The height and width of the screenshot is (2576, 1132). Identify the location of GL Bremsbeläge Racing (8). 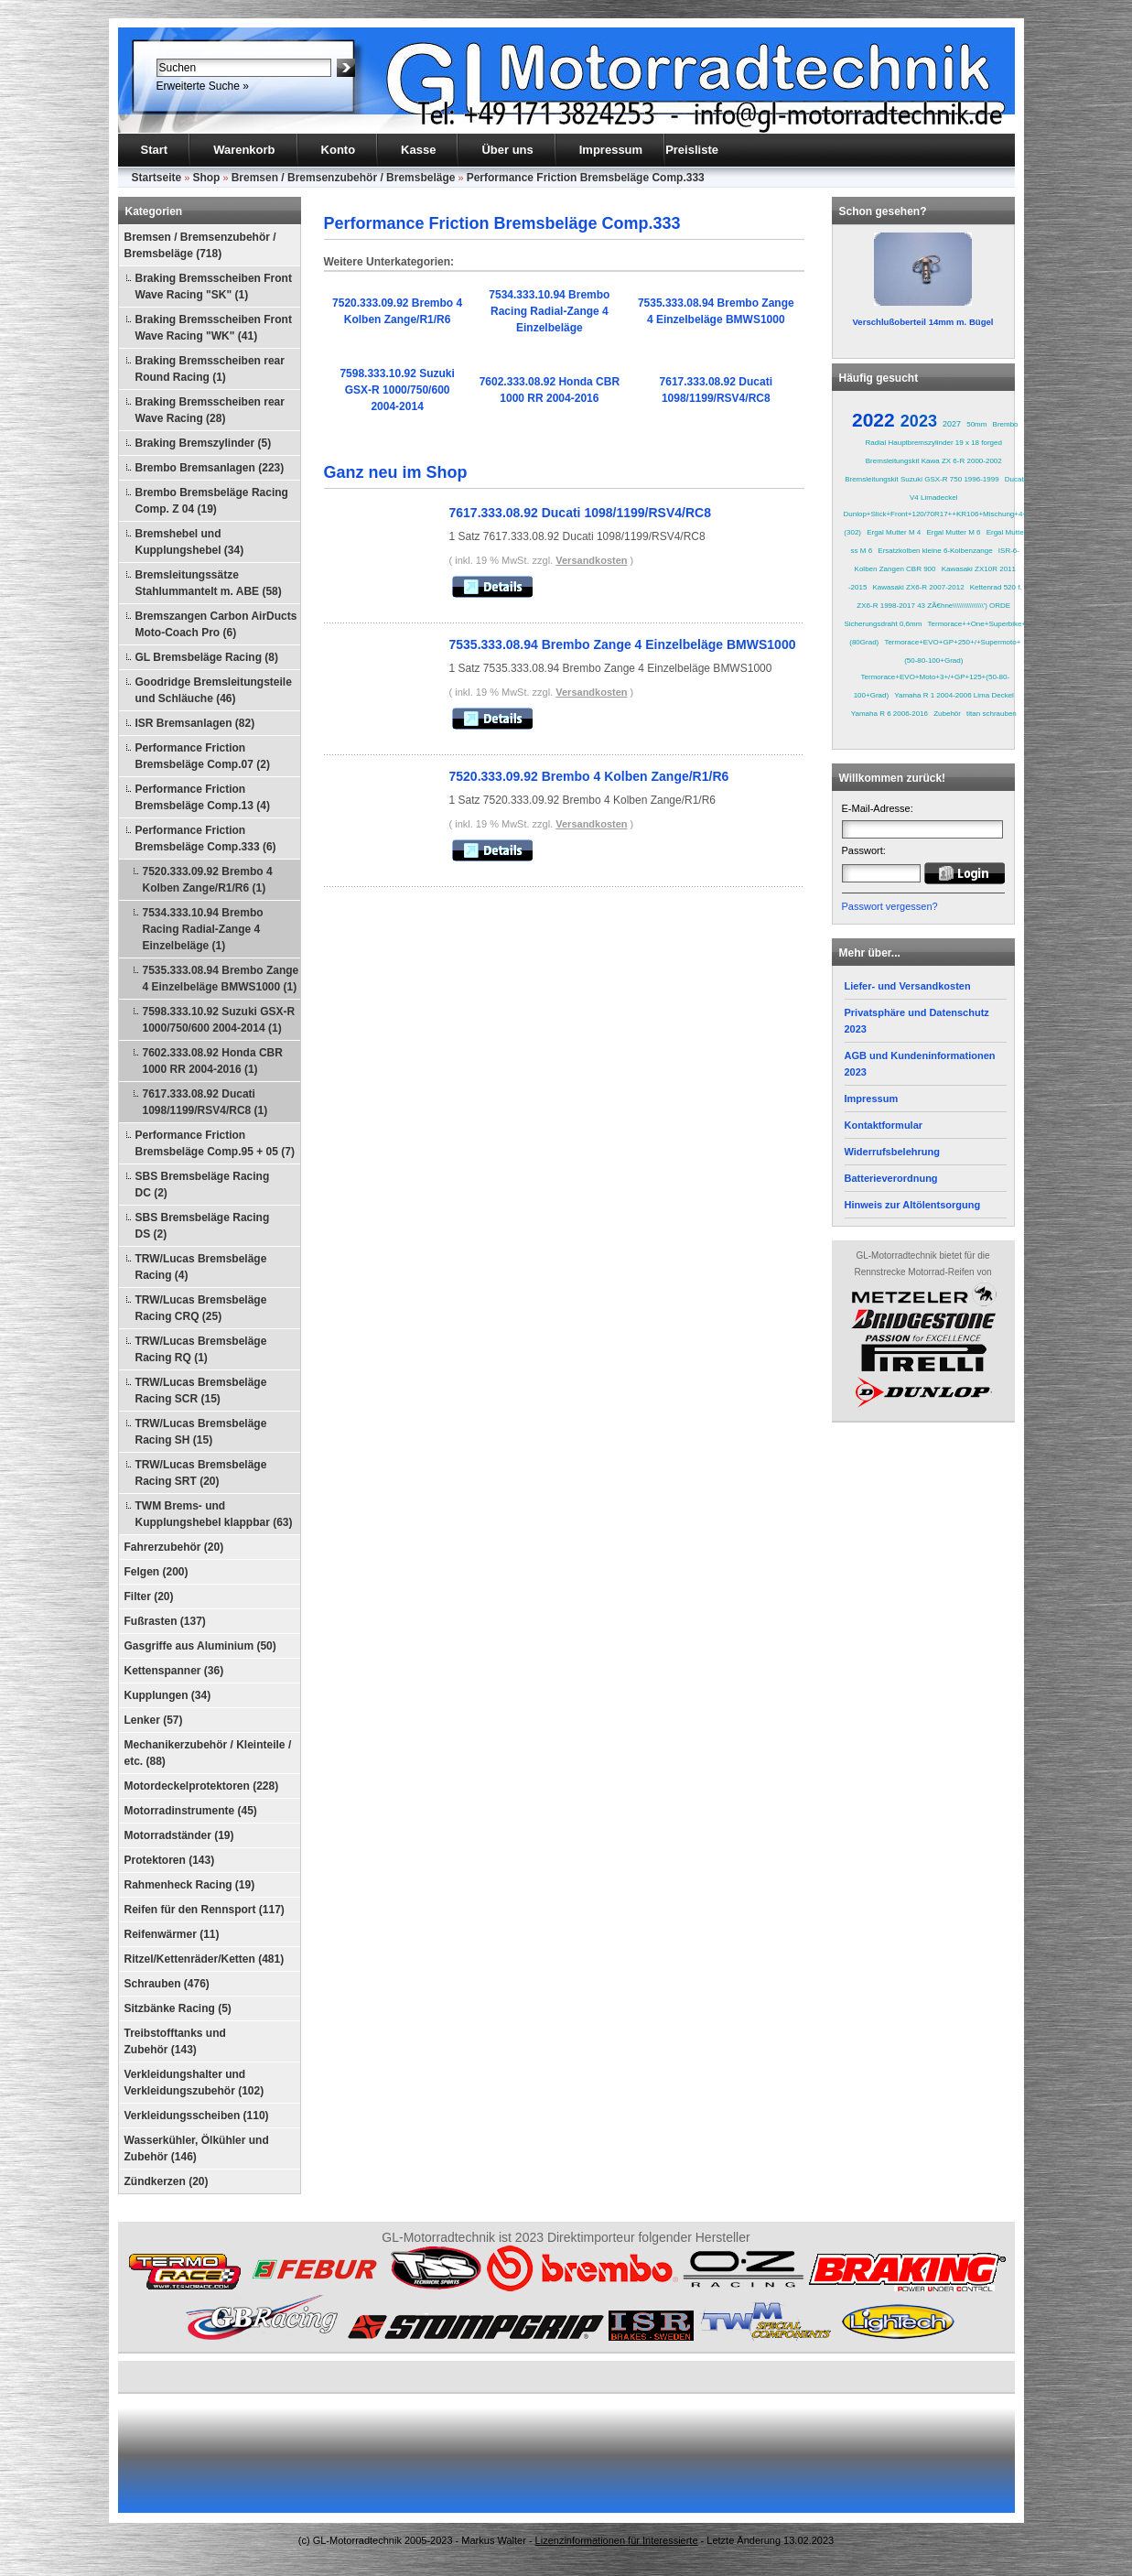
(207, 657).